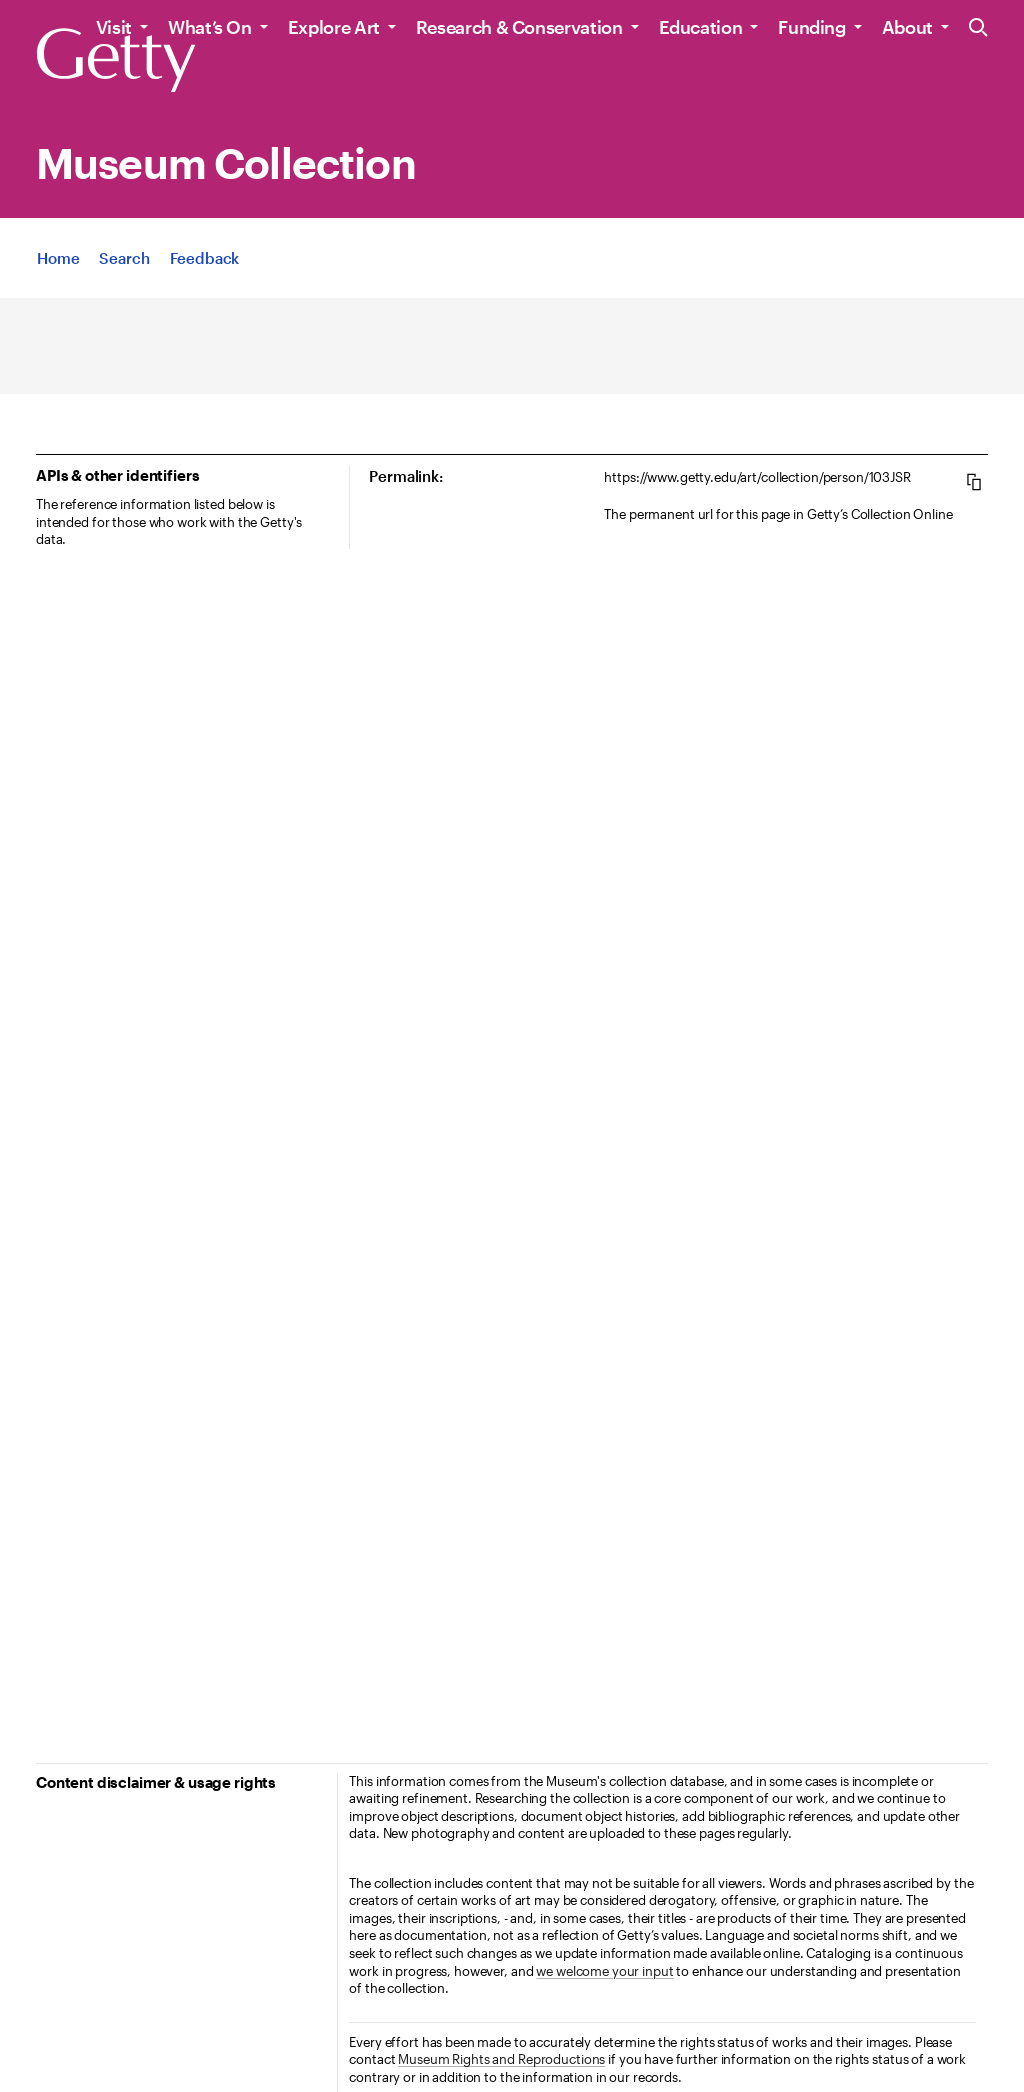 The width and height of the screenshot is (1024, 2092). What do you see at coordinates (501, 2059) in the screenshot?
I see `Museum Rights and Reproductions` at bounding box center [501, 2059].